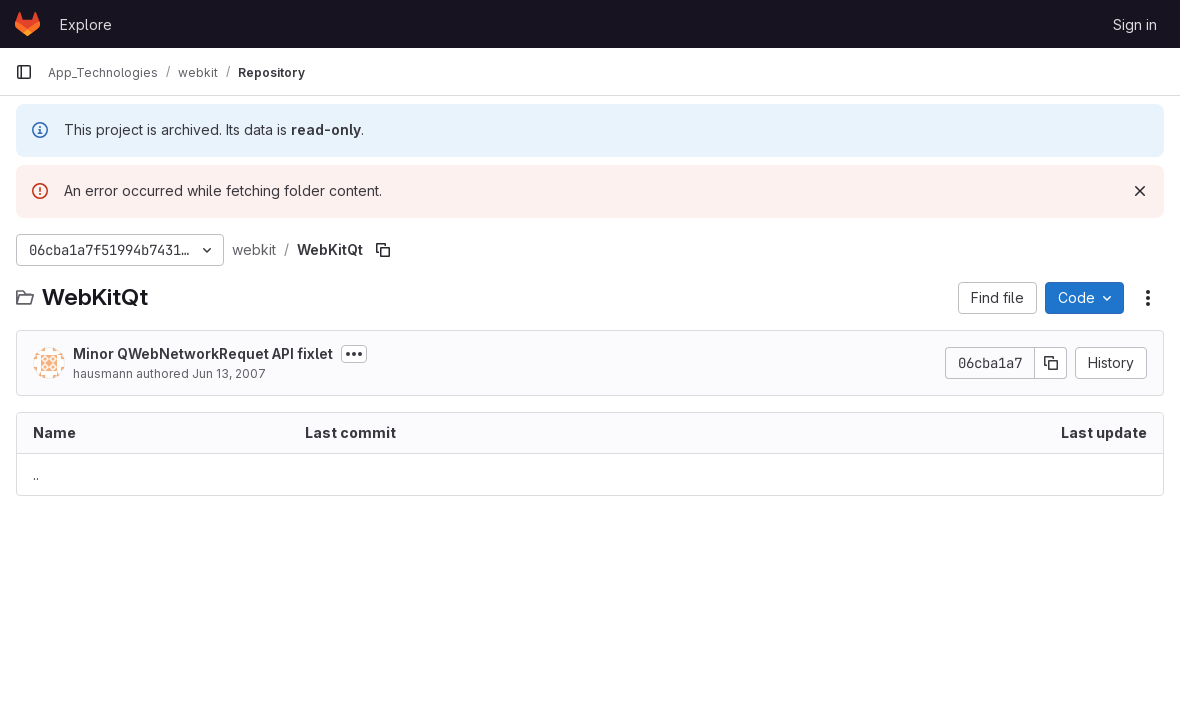 The image size is (1180, 720). What do you see at coordinates (229, 373) in the screenshot?
I see `Jun 13, 2007 [June 13, 2007 at 1:04:29 PM UTC]` at bounding box center [229, 373].